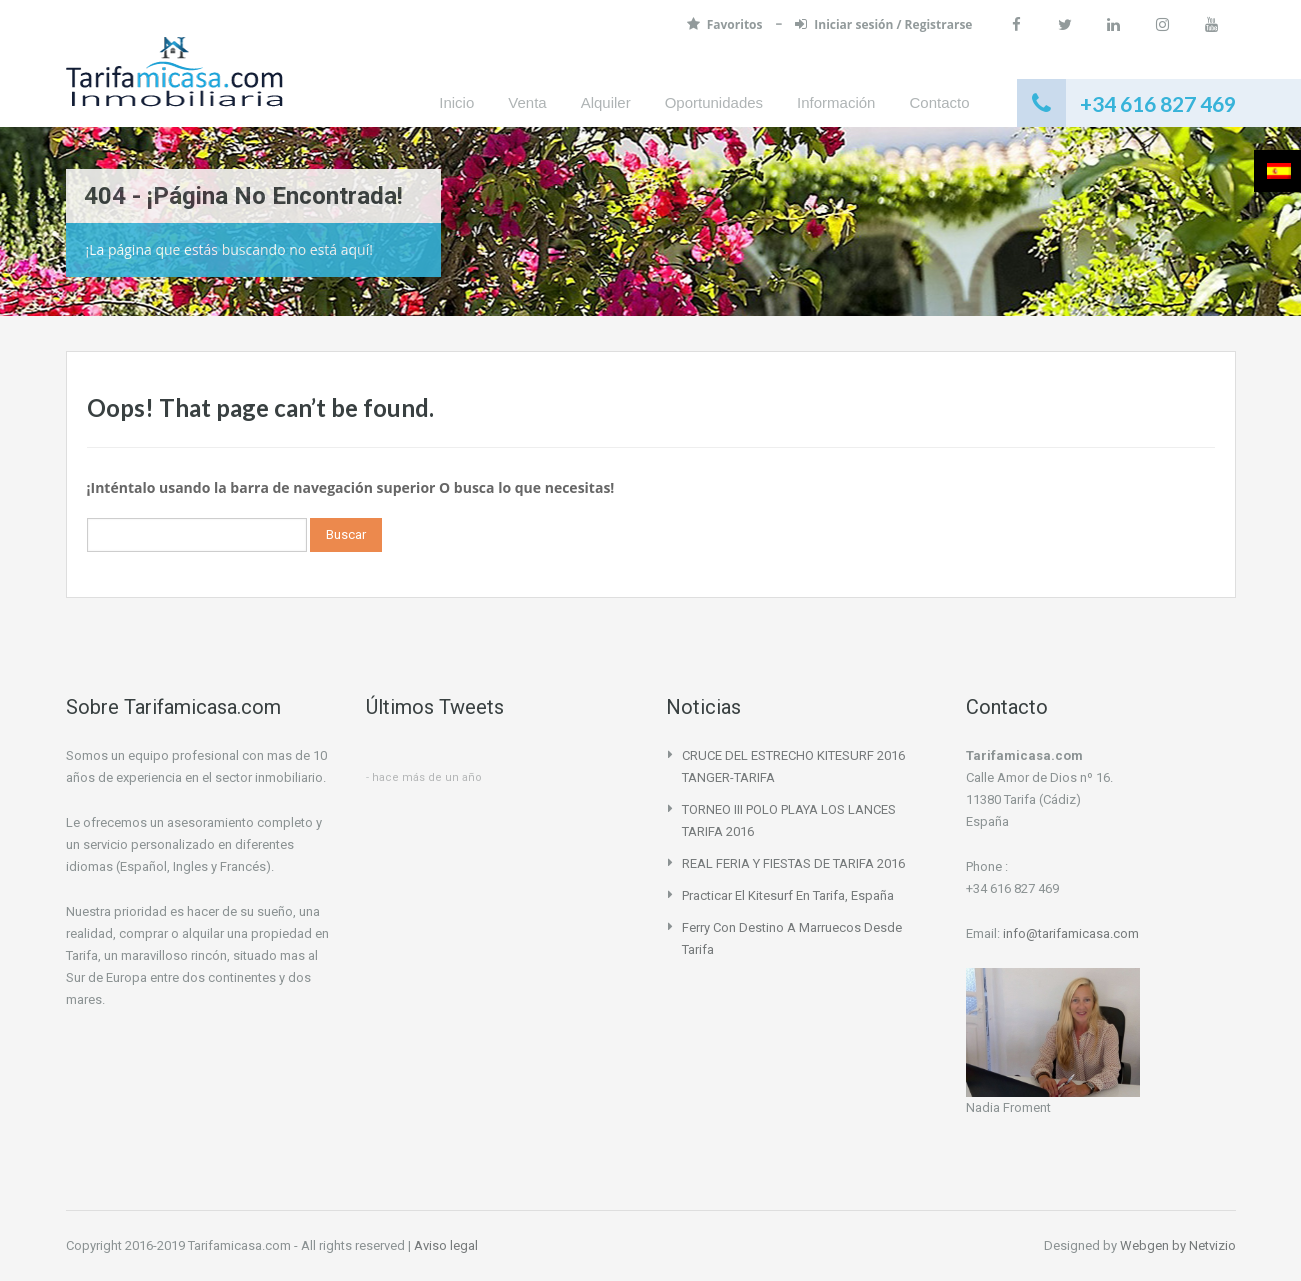  I want to click on Webgen by Netvizio, so click(1178, 1245).